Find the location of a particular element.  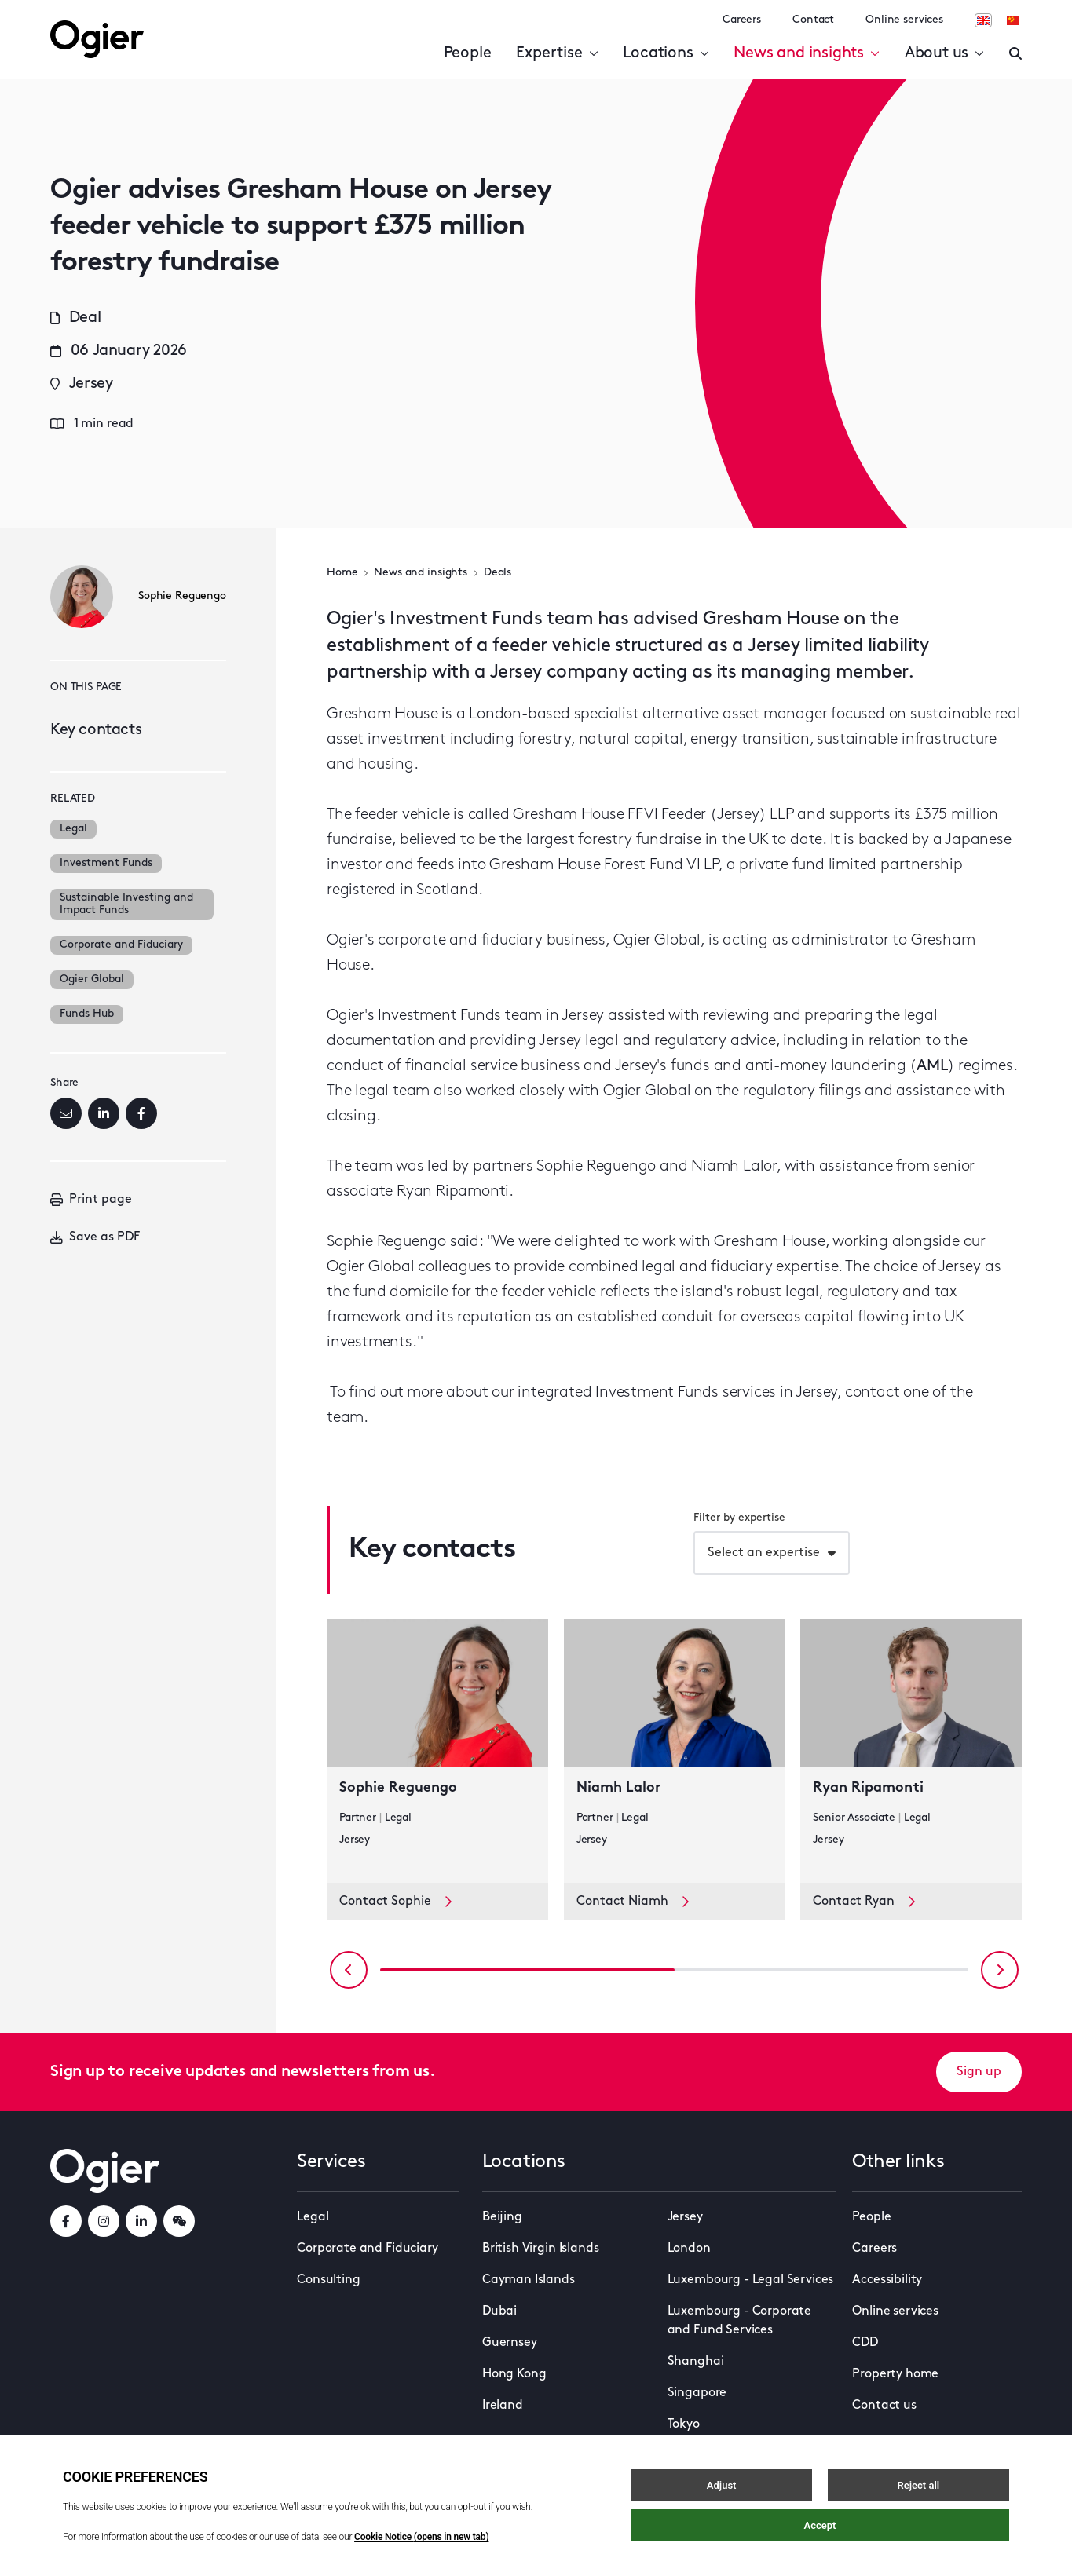

CDD is located at coordinates (865, 2343).